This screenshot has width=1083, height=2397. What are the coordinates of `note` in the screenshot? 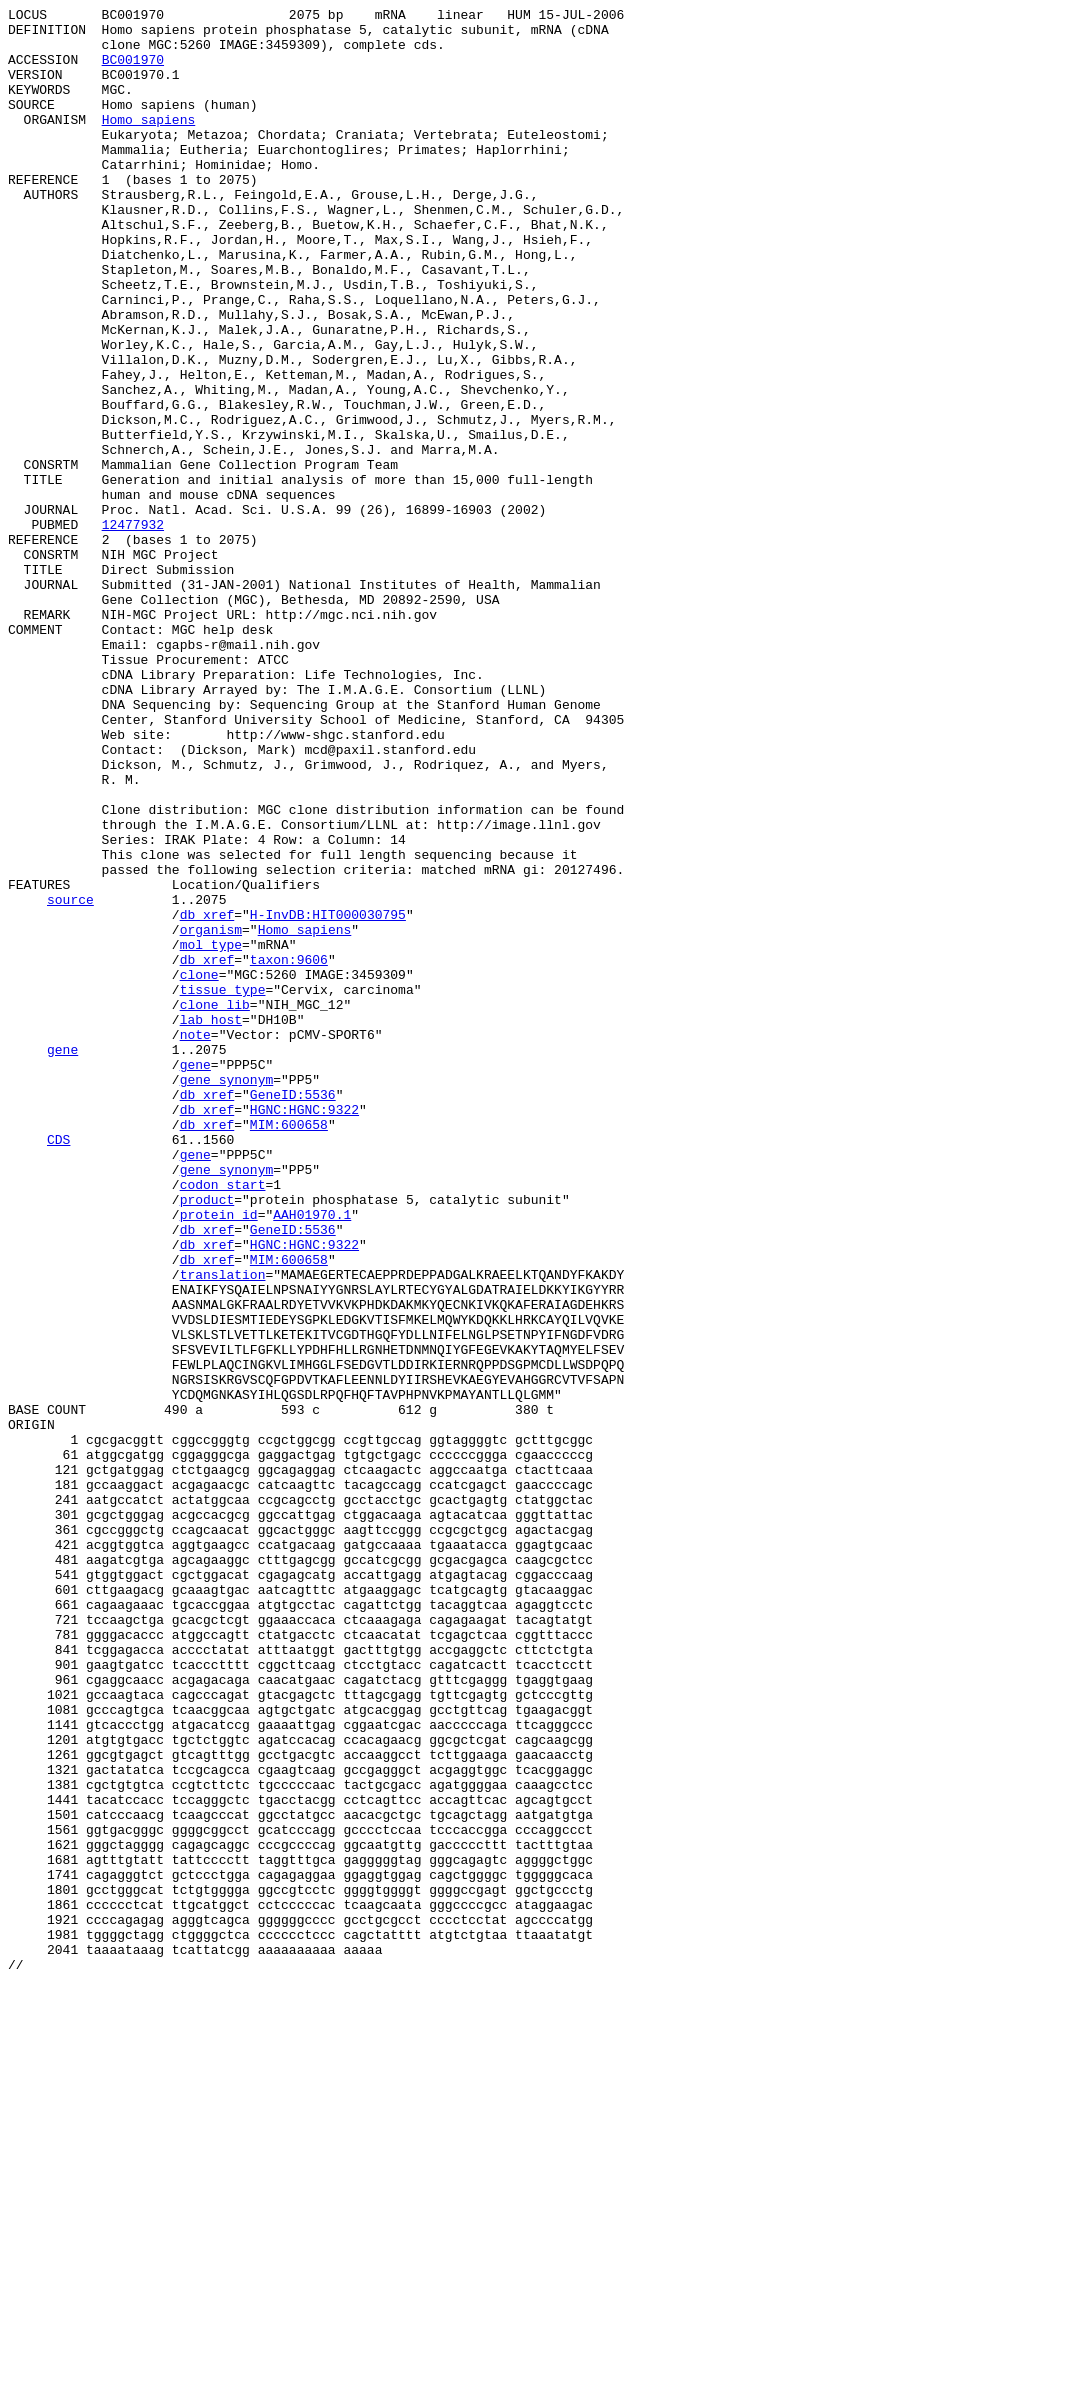 It's located at (195, 1241).